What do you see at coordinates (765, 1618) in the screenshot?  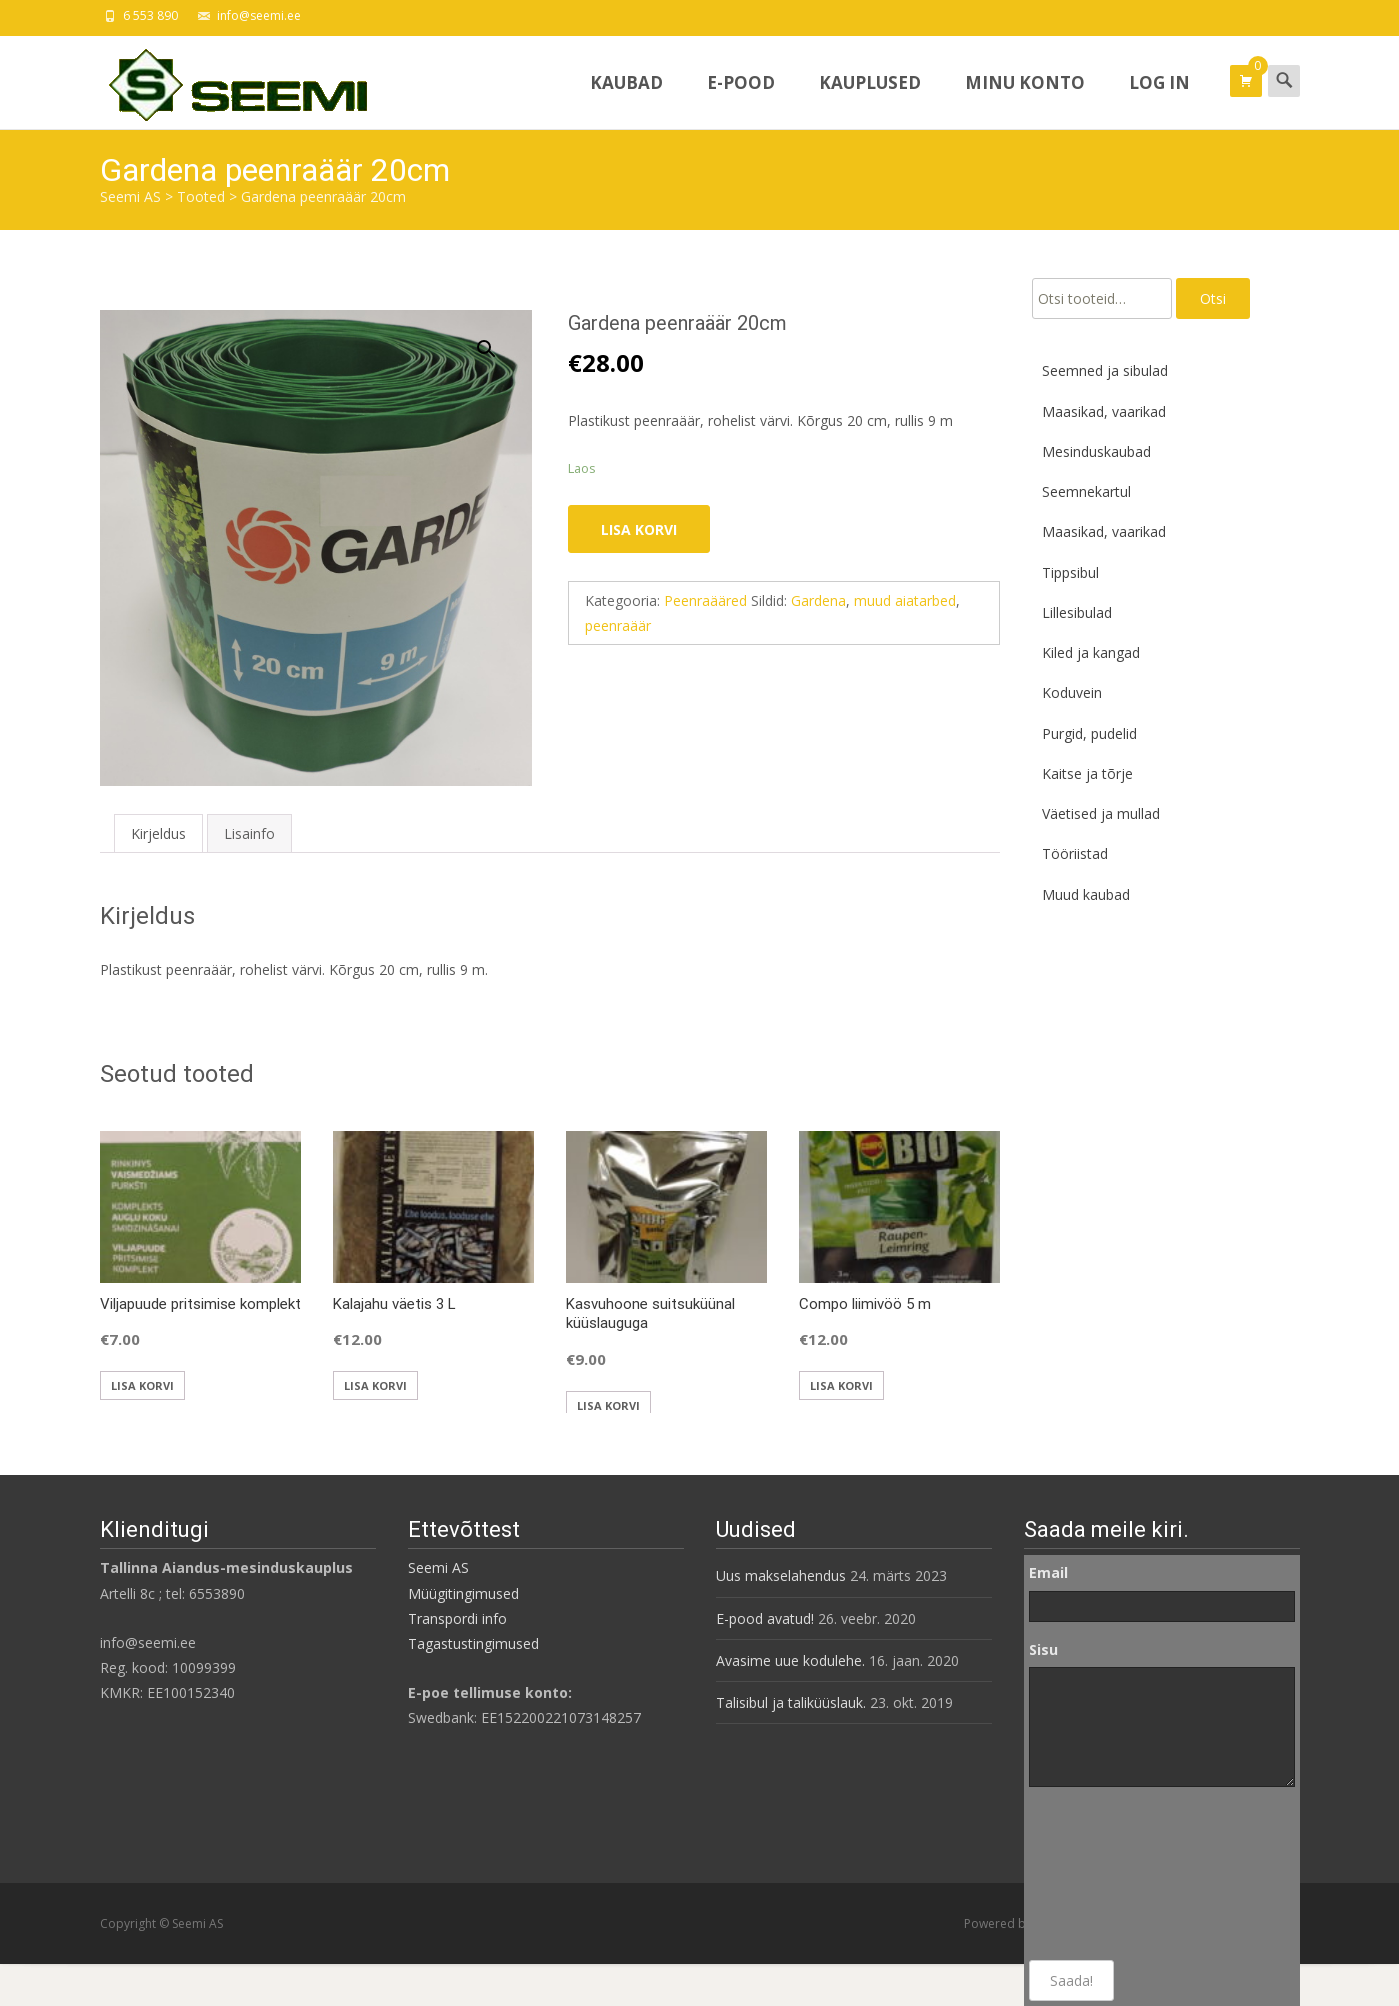 I see `E-pood avatud!` at bounding box center [765, 1618].